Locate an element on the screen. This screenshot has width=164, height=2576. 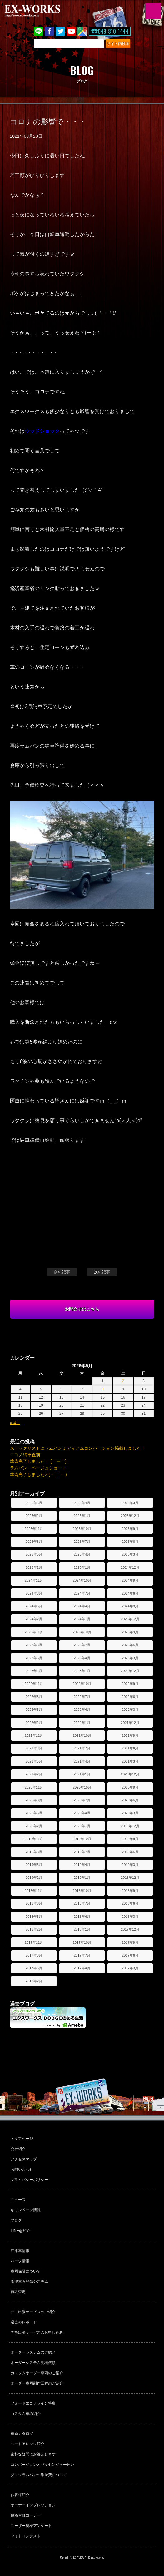
2022年8月 is located at coordinates (34, 1697).